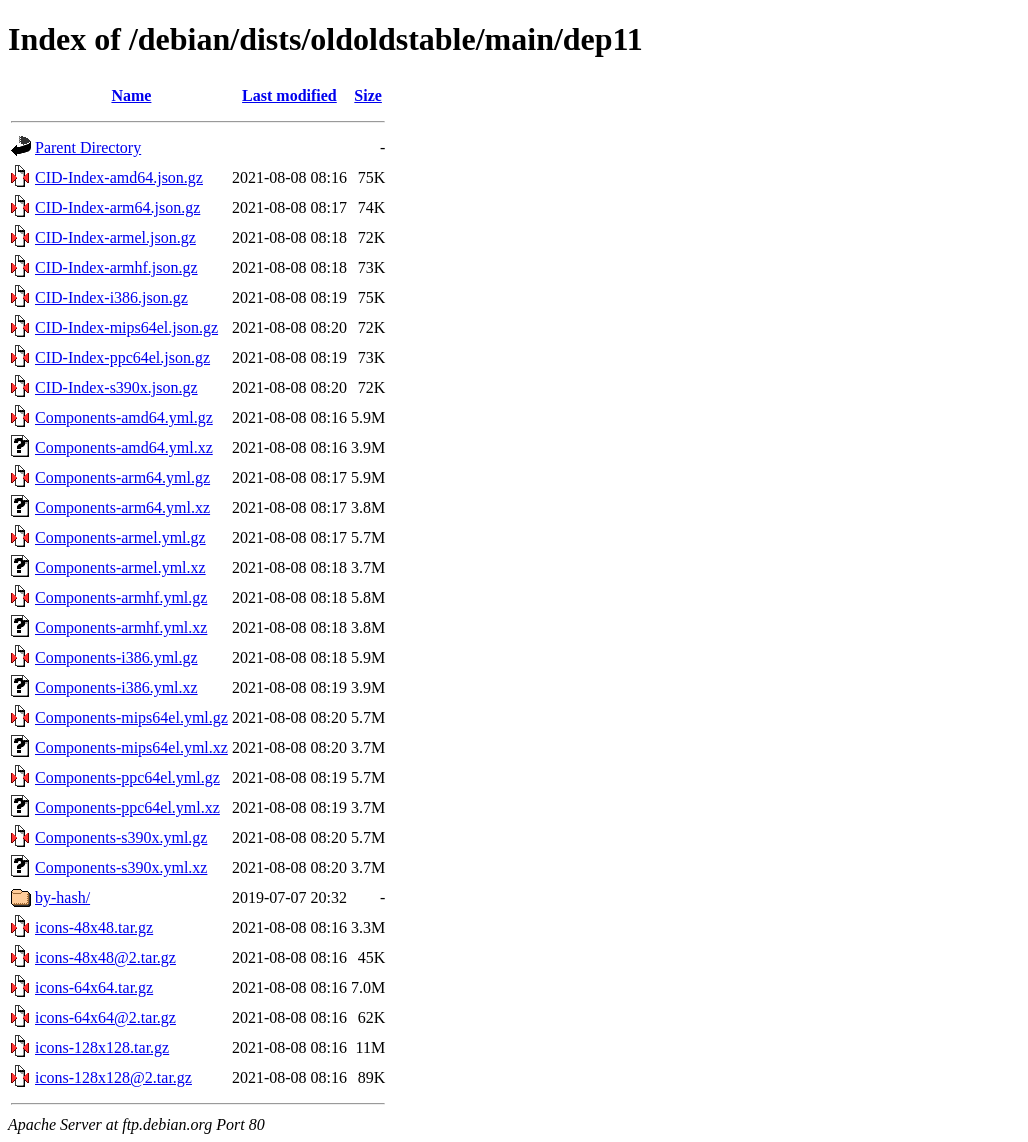 The width and height of the screenshot is (1028, 1142). Describe the element at coordinates (102, 1047) in the screenshot. I see `icons-128x128.tar.gz` at that location.